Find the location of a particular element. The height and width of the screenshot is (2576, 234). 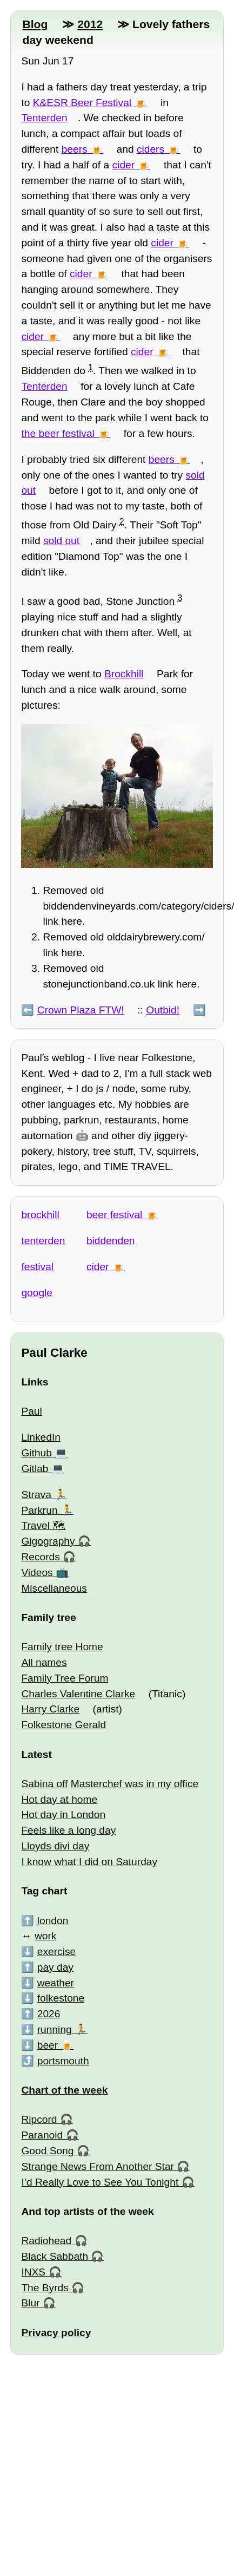

All names is located at coordinates (43, 1662).